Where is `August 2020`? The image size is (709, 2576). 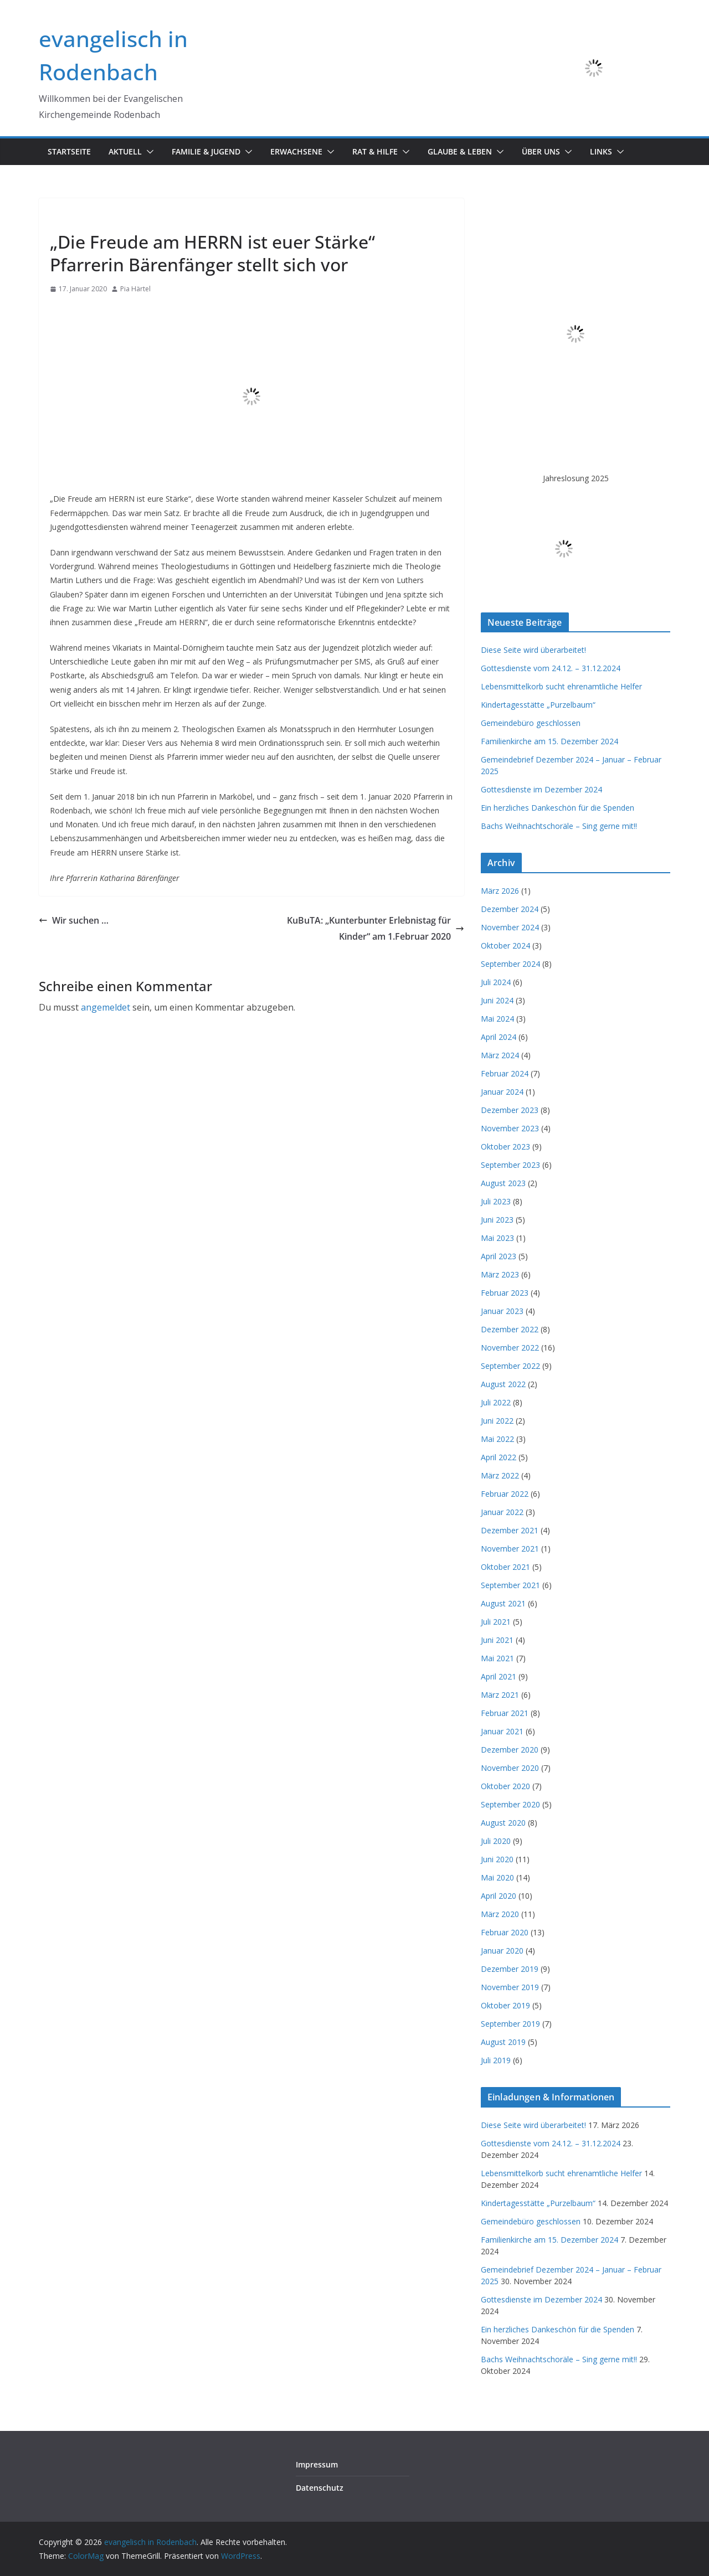 August 2020 is located at coordinates (503, 1822).